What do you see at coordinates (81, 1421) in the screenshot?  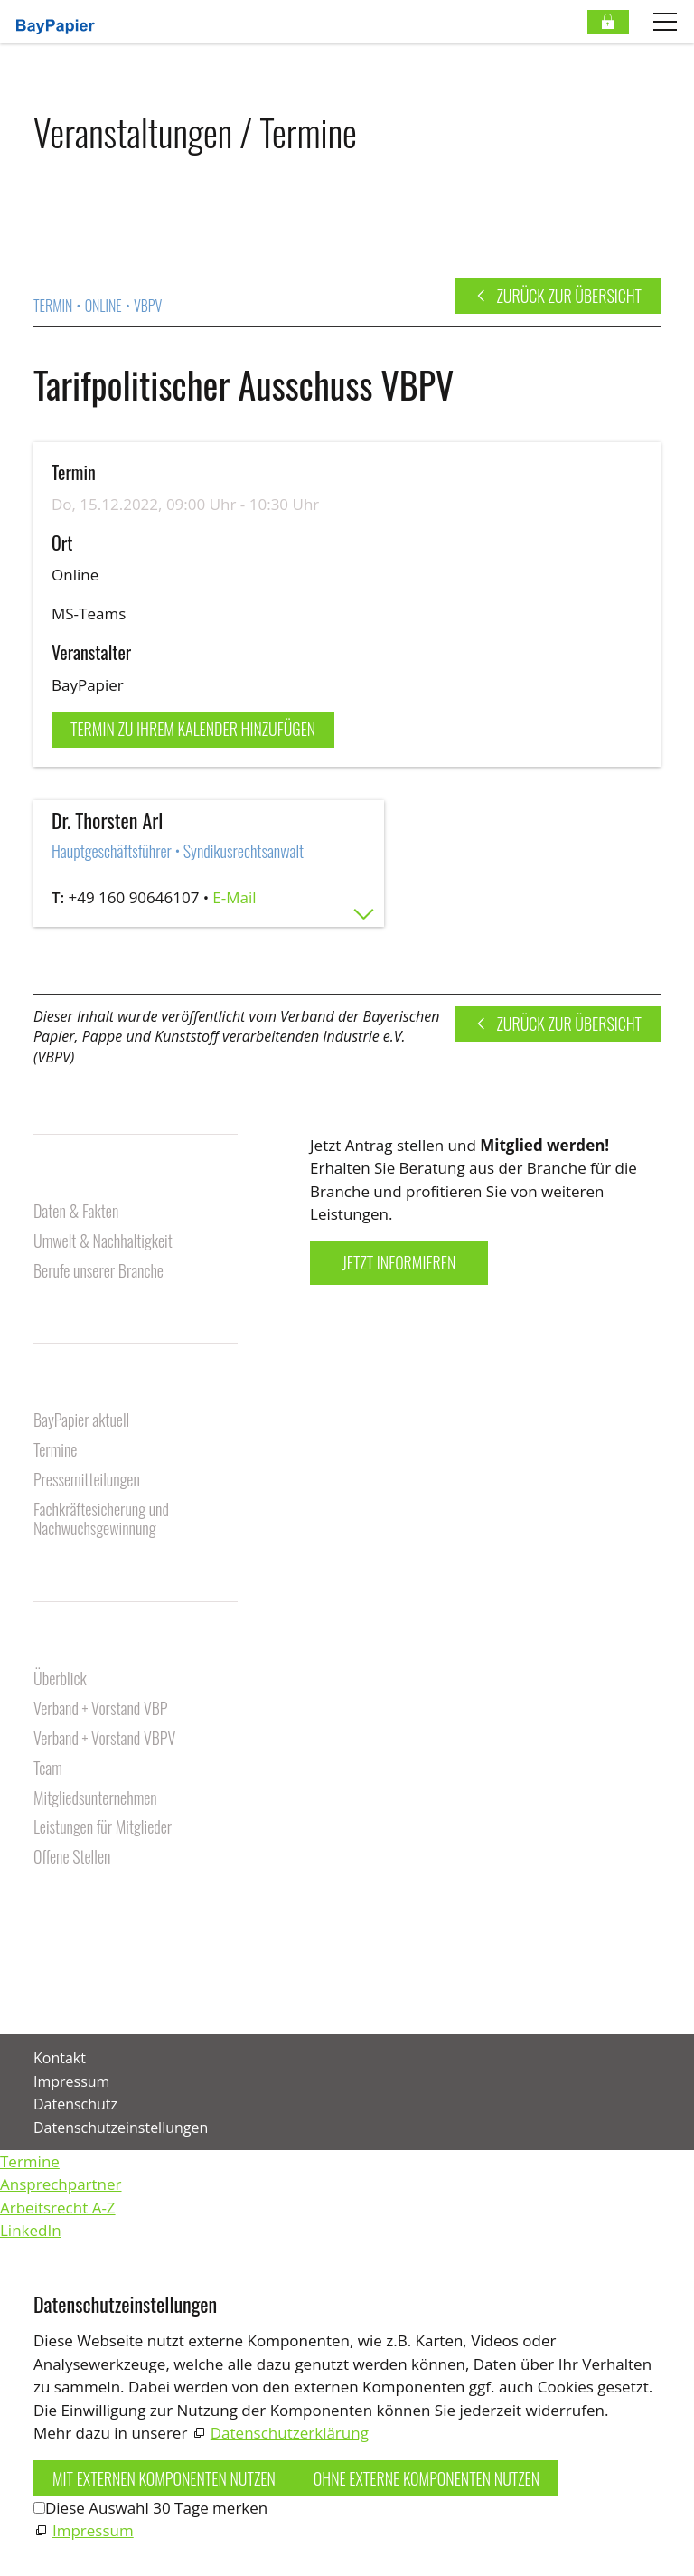 I see `BayPapier aktuell` at bounding box center [81, 1421].